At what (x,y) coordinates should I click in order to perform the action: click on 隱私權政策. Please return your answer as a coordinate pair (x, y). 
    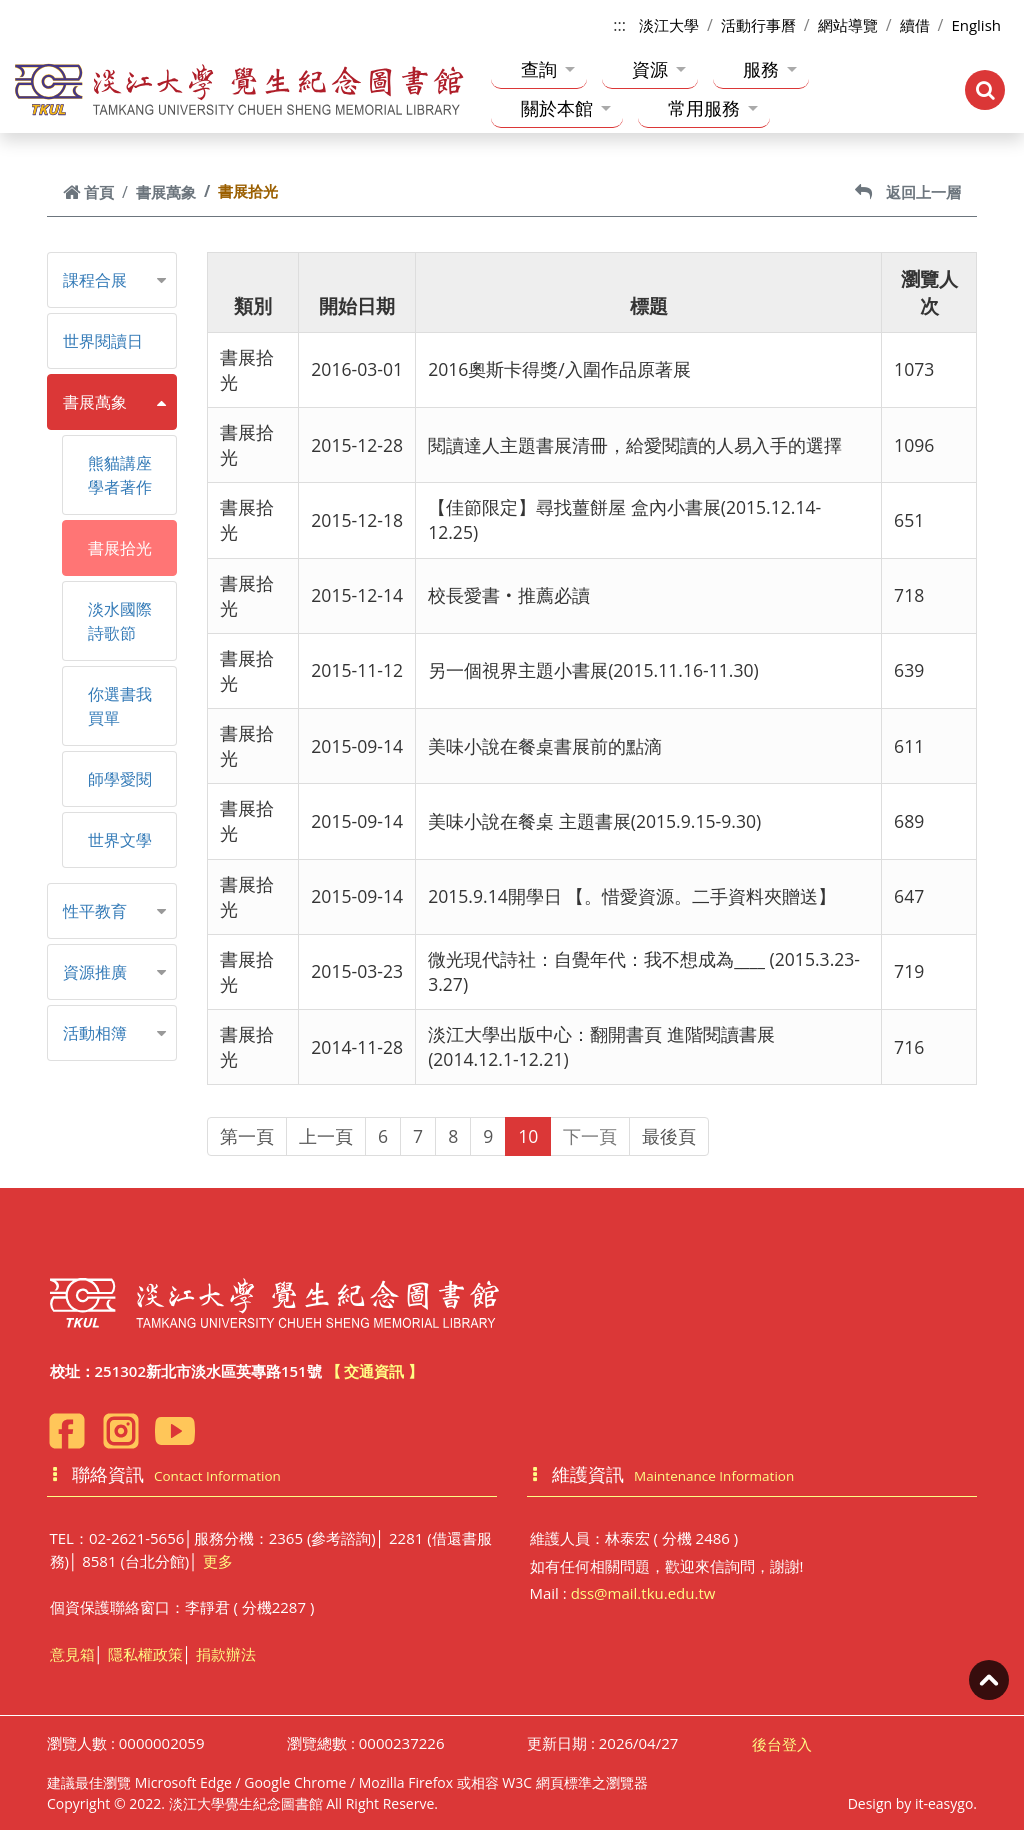
    Looking at the image, I should click on (145, 1654).